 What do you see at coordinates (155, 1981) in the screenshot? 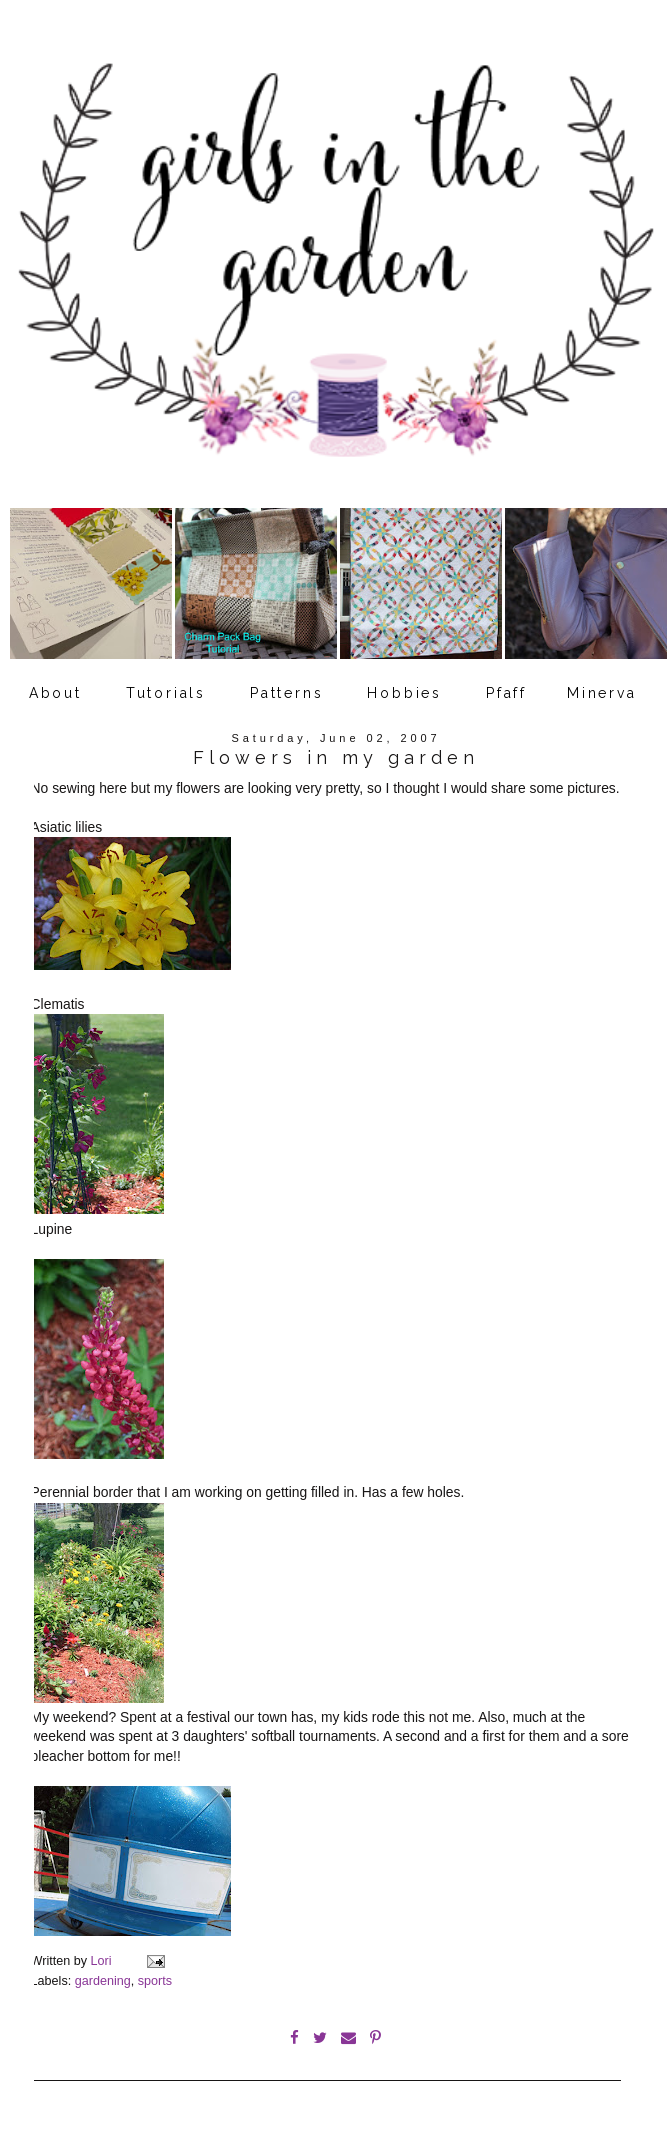
I see `sports` at bounding box center [155, 1981].